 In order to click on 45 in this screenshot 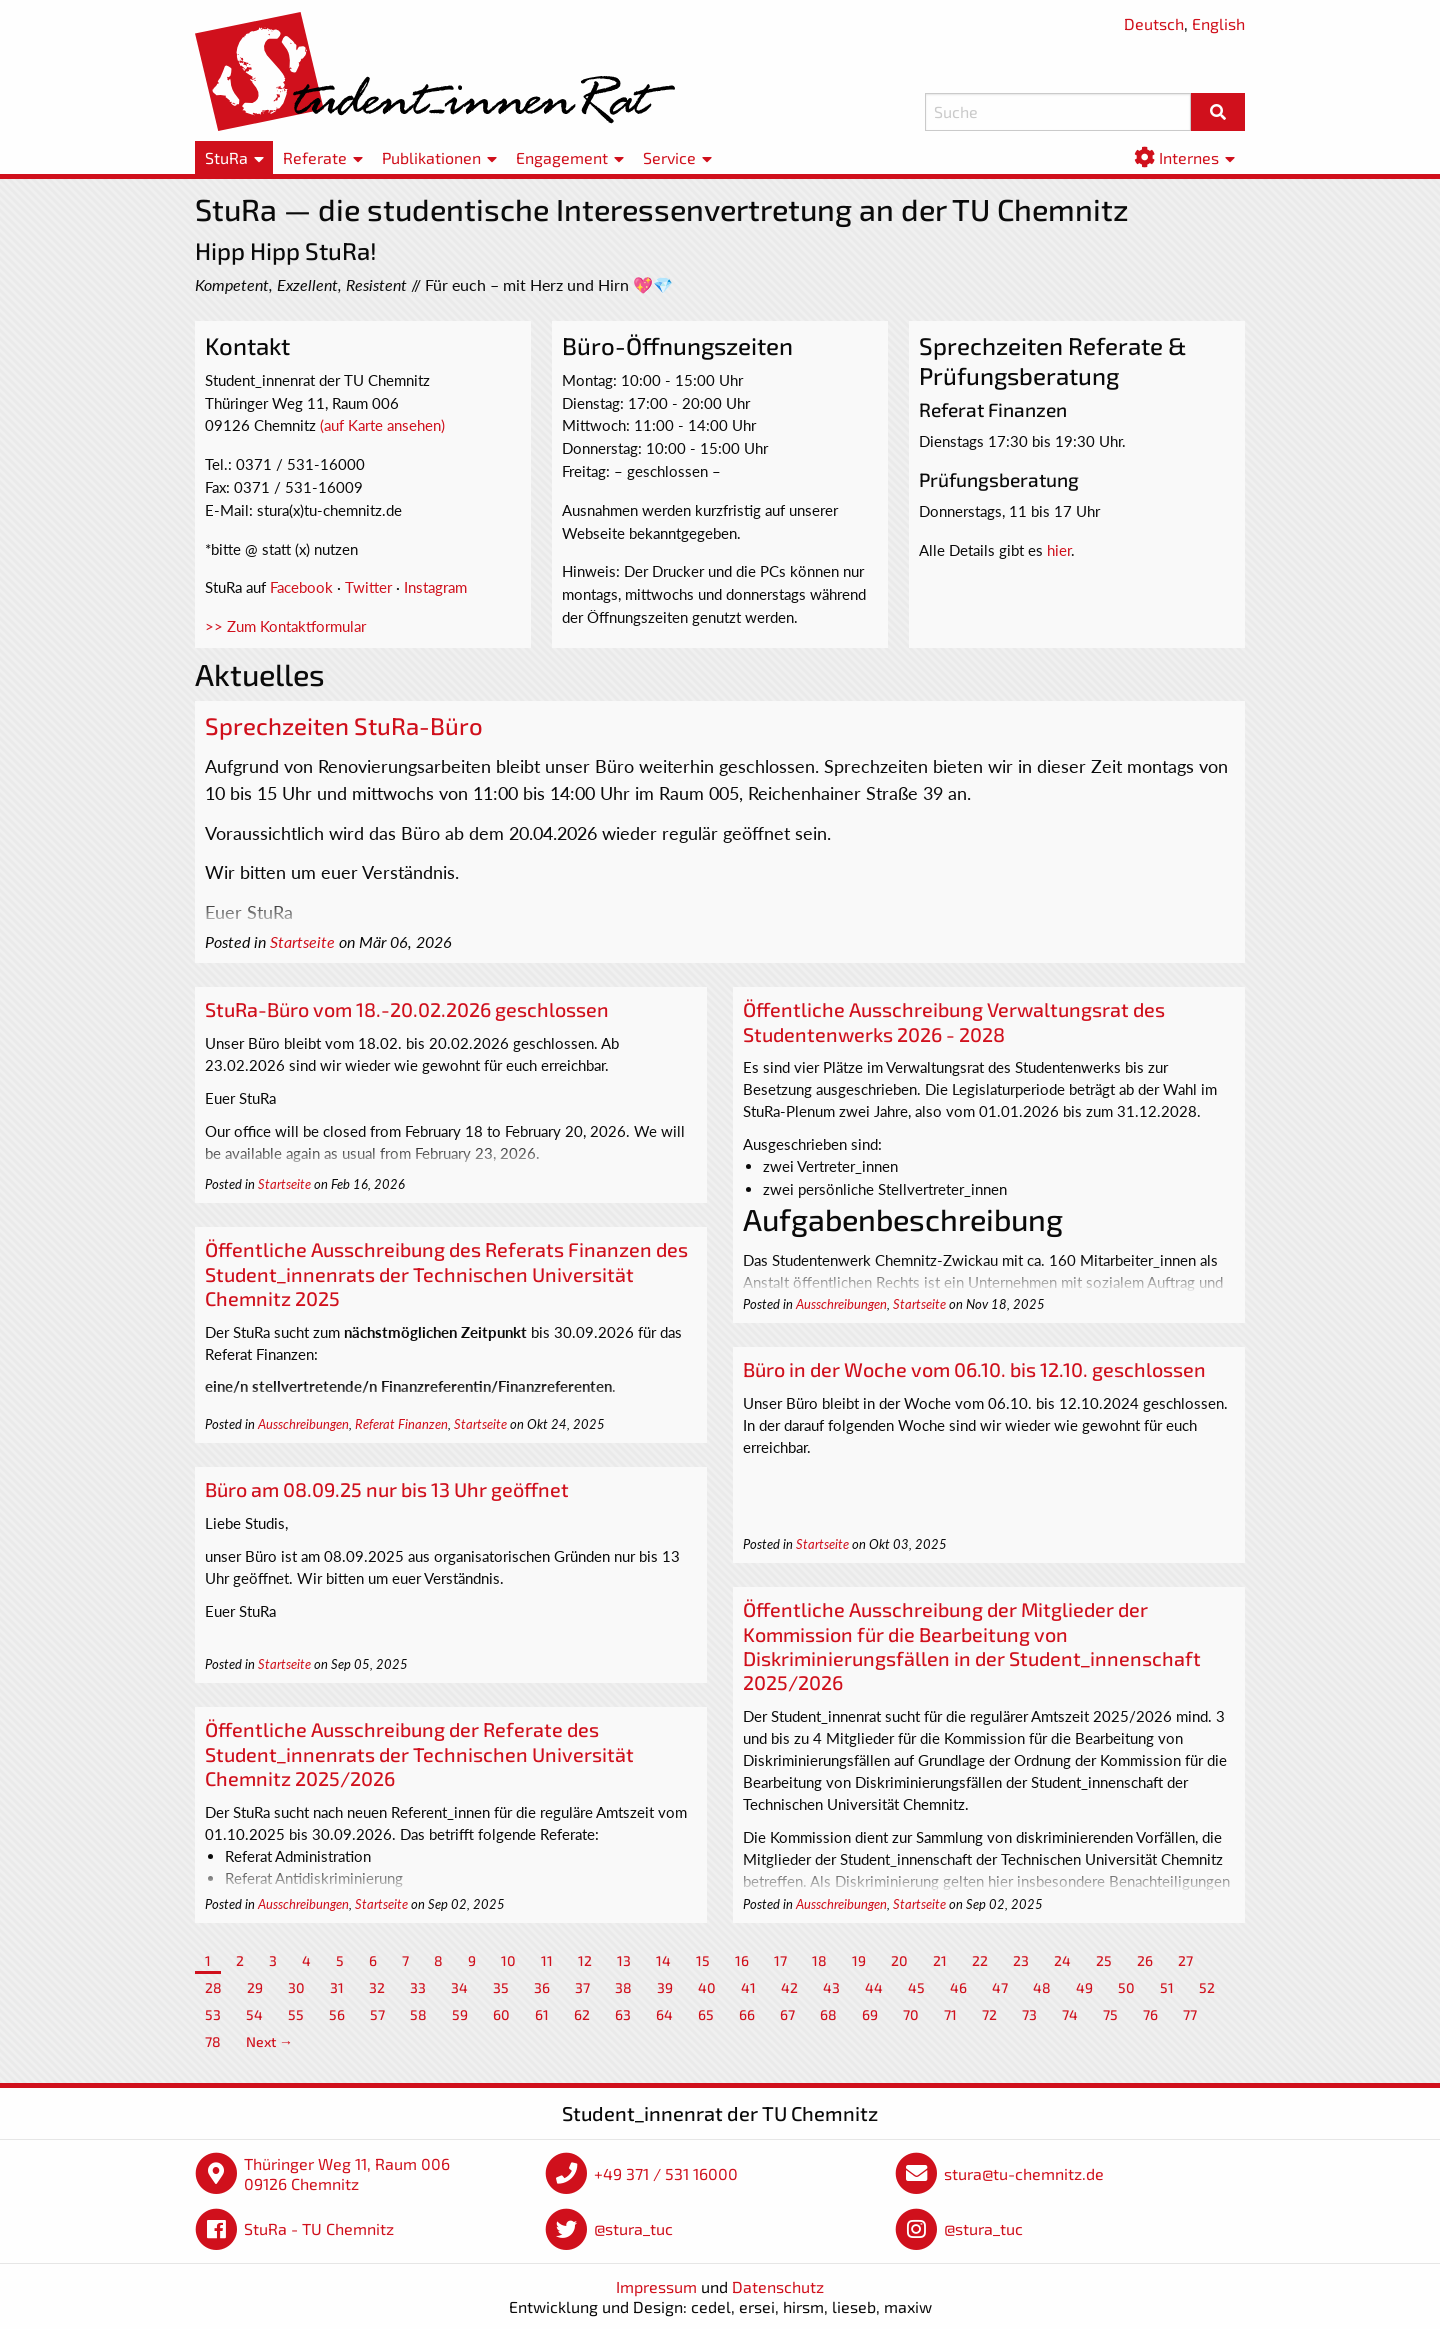, I will do `click(916, 1987)`.